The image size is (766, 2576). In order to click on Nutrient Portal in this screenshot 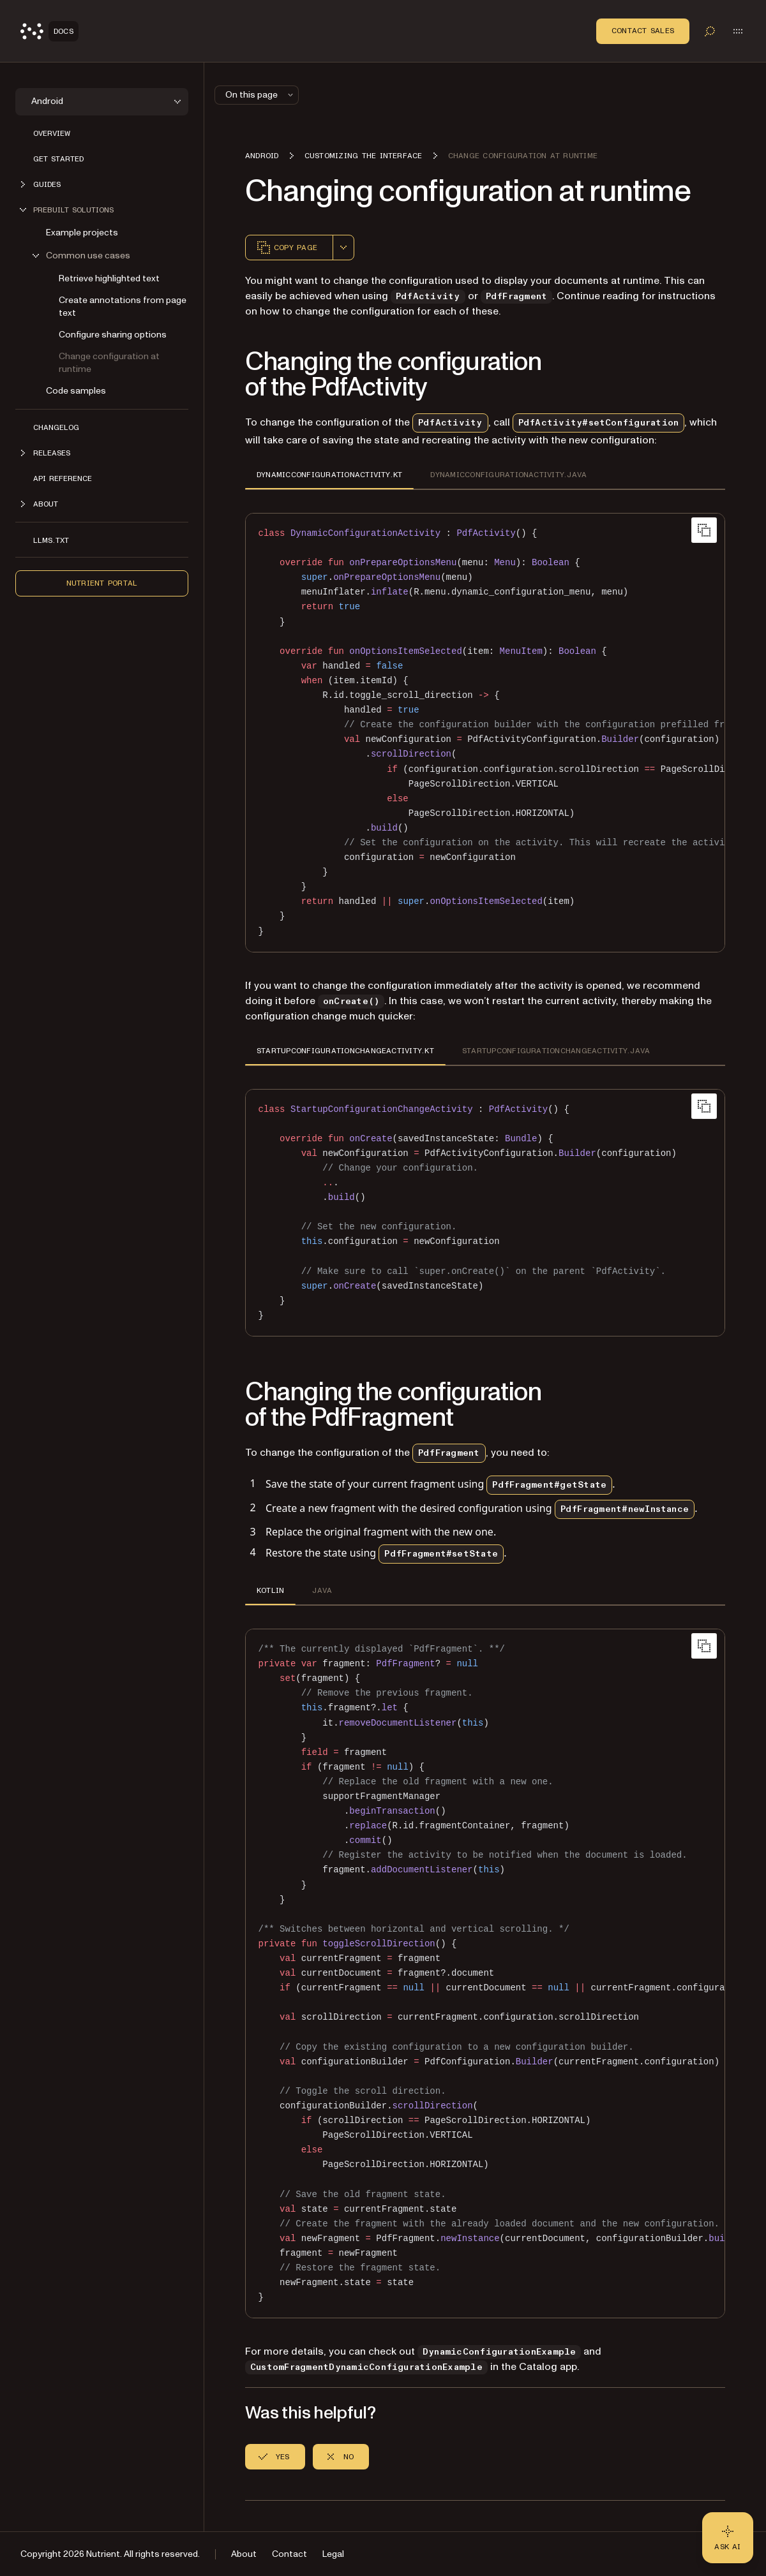, I will do `click(102, 583)`.